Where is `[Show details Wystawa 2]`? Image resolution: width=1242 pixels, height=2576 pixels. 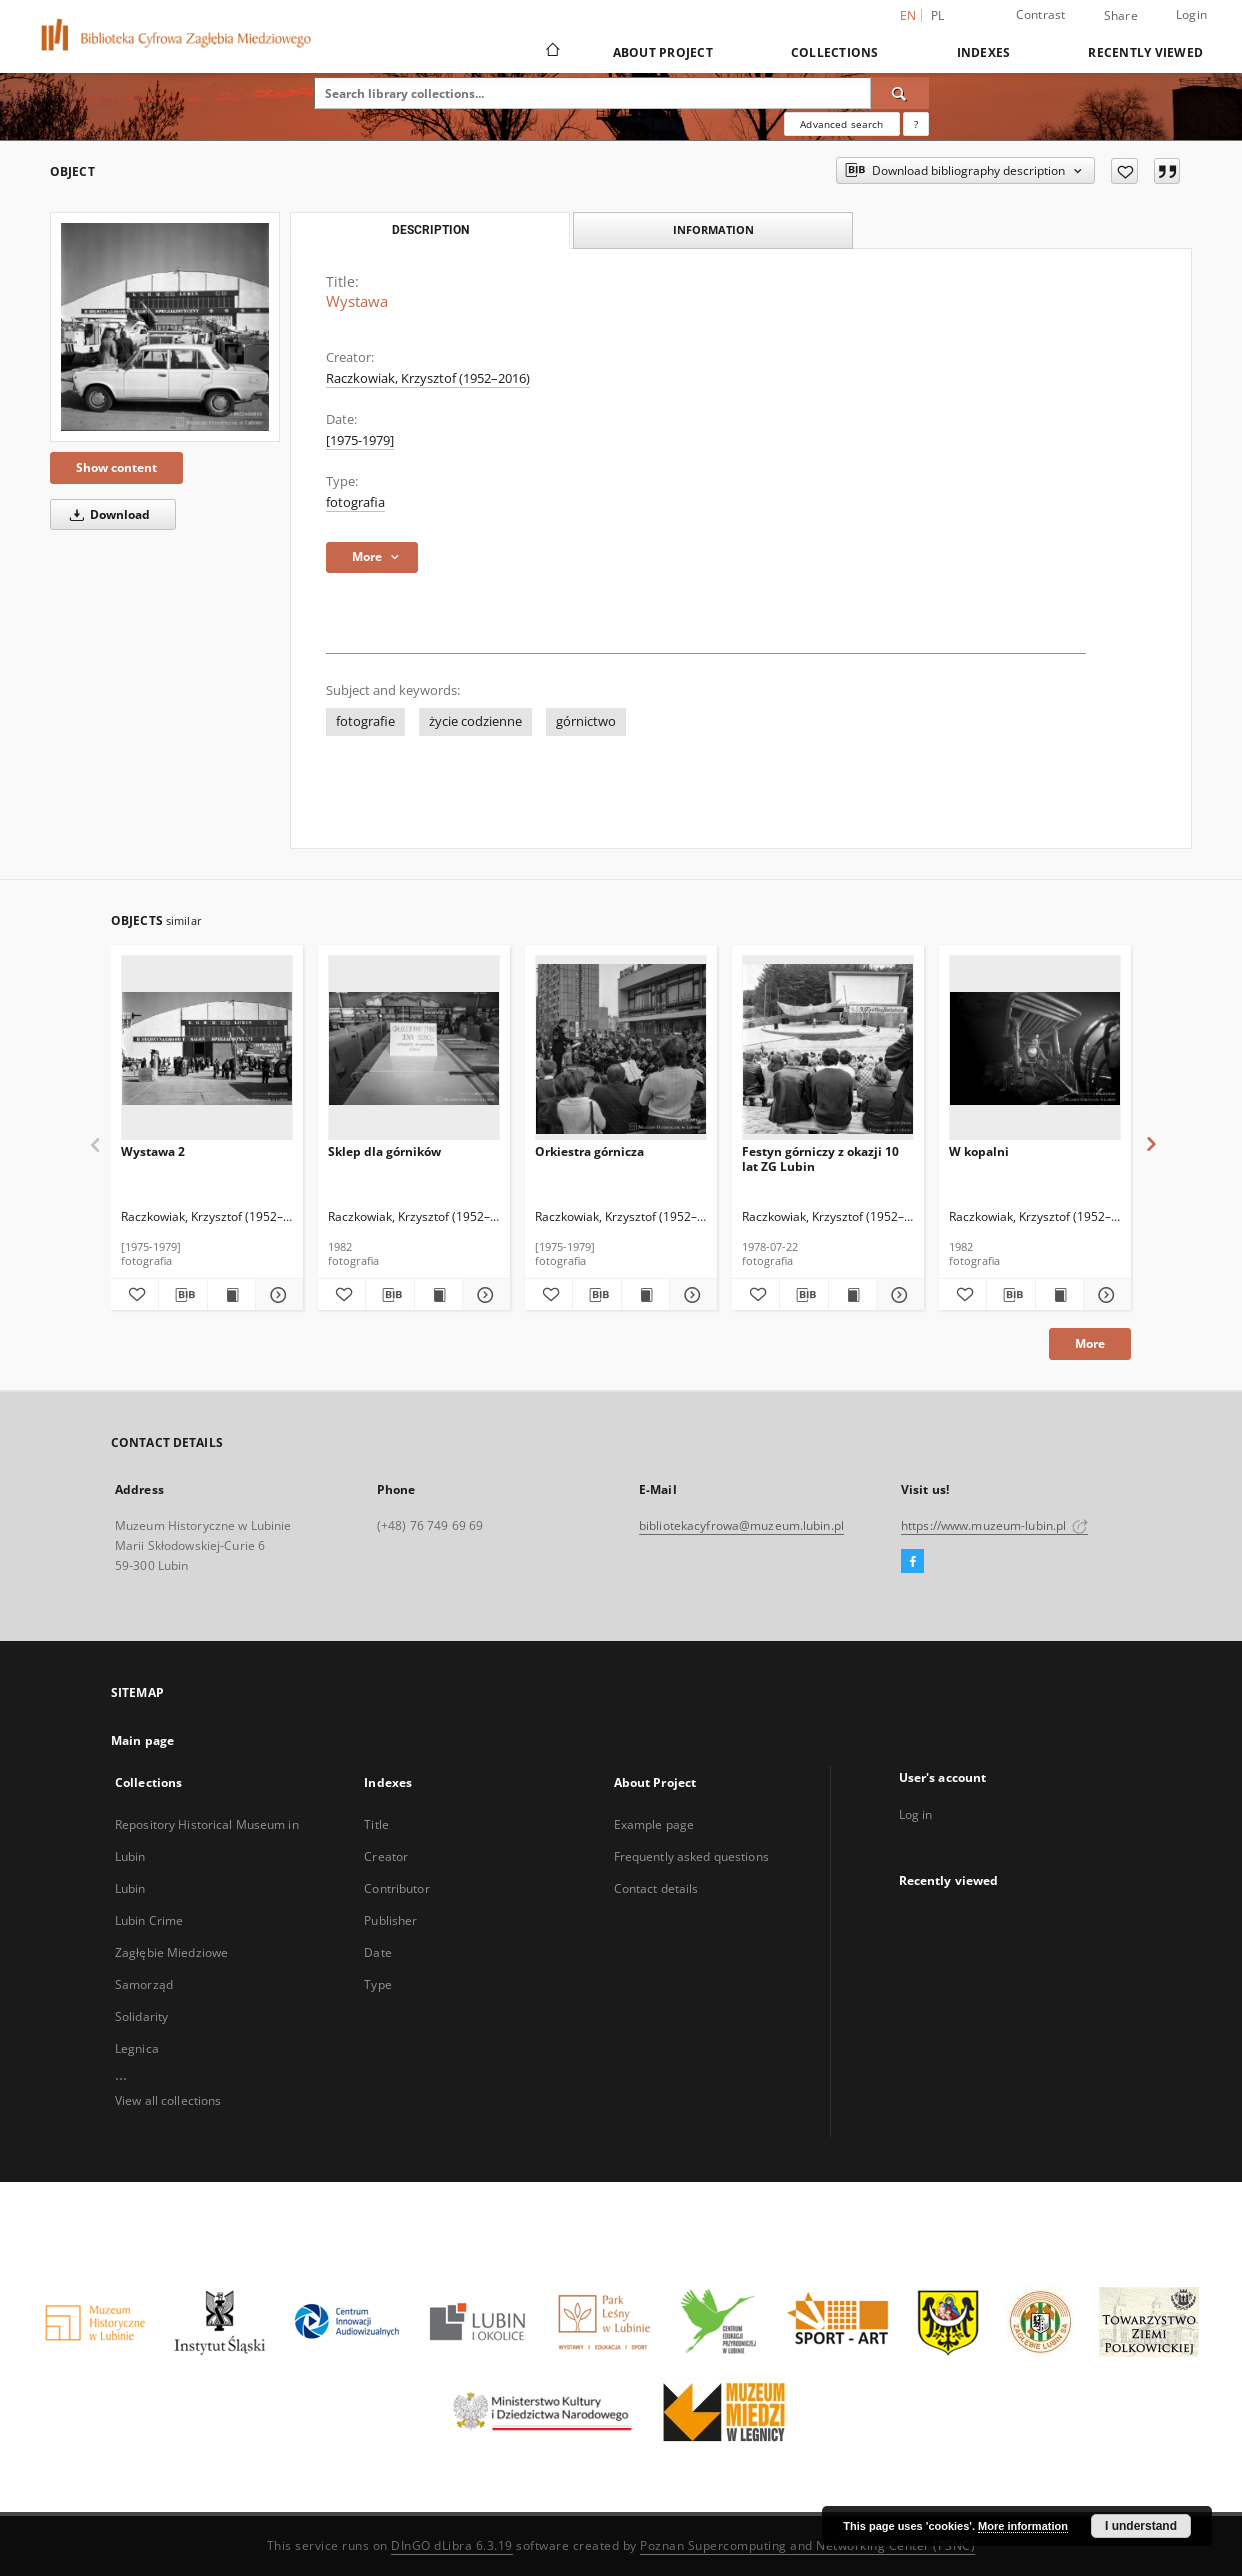 [Show details Wystawa 2] is located at coordinates (276, 1295).